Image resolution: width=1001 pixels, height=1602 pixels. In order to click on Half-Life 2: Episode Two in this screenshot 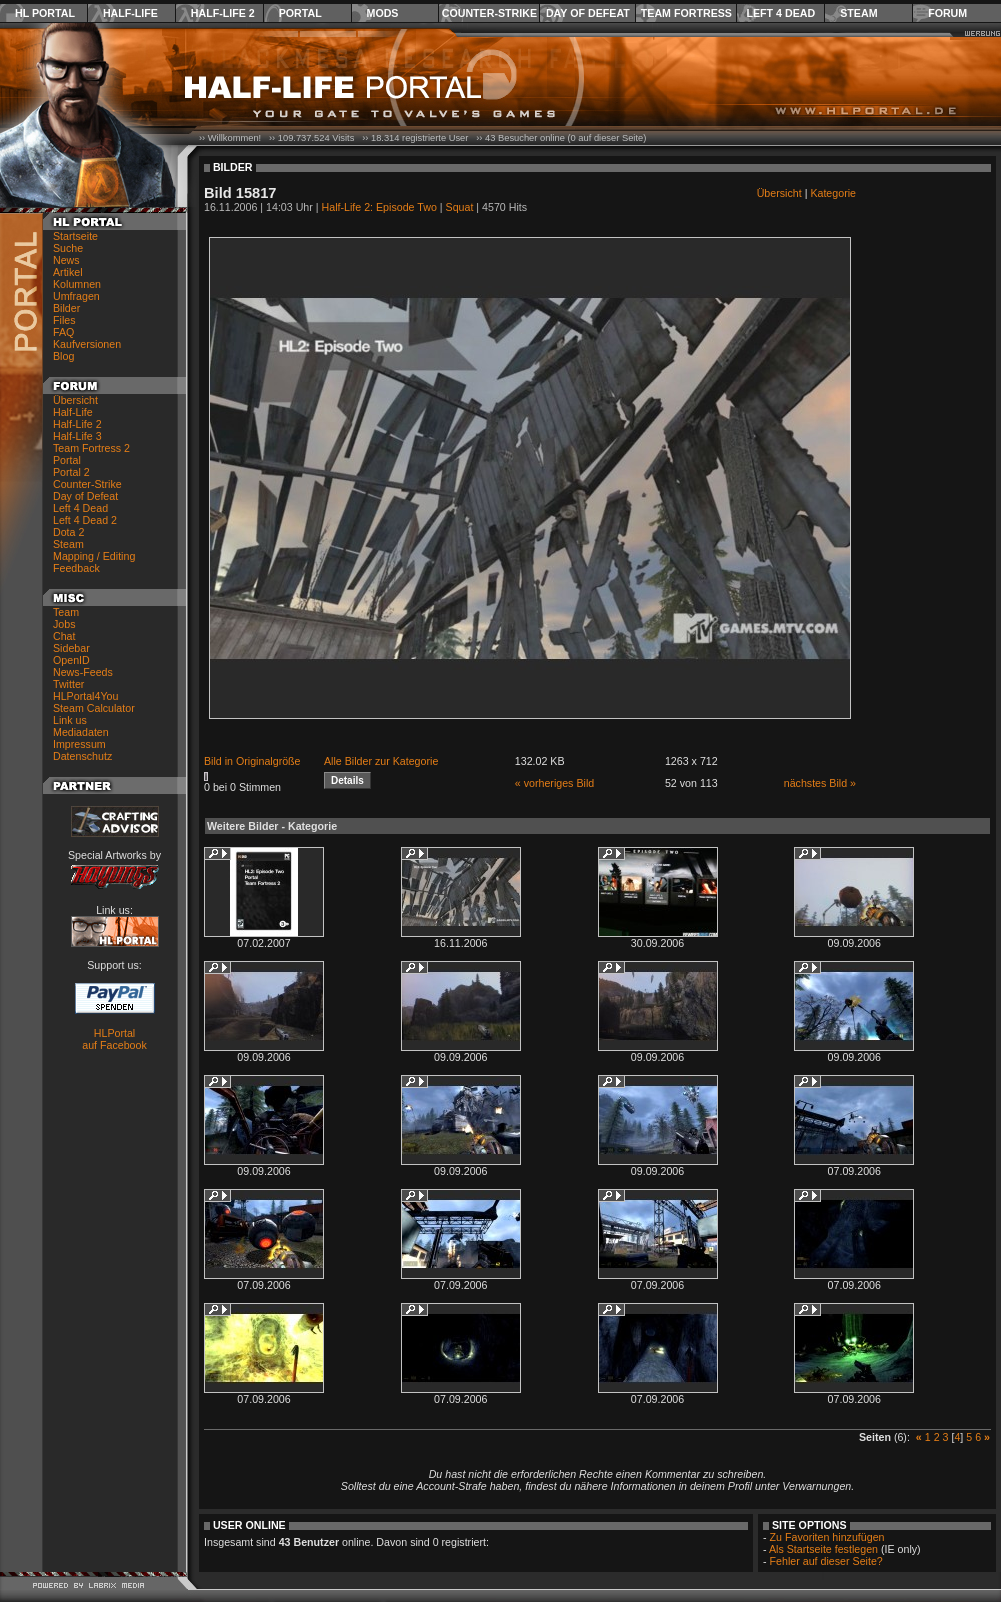, I will do `click(379, 207)`.